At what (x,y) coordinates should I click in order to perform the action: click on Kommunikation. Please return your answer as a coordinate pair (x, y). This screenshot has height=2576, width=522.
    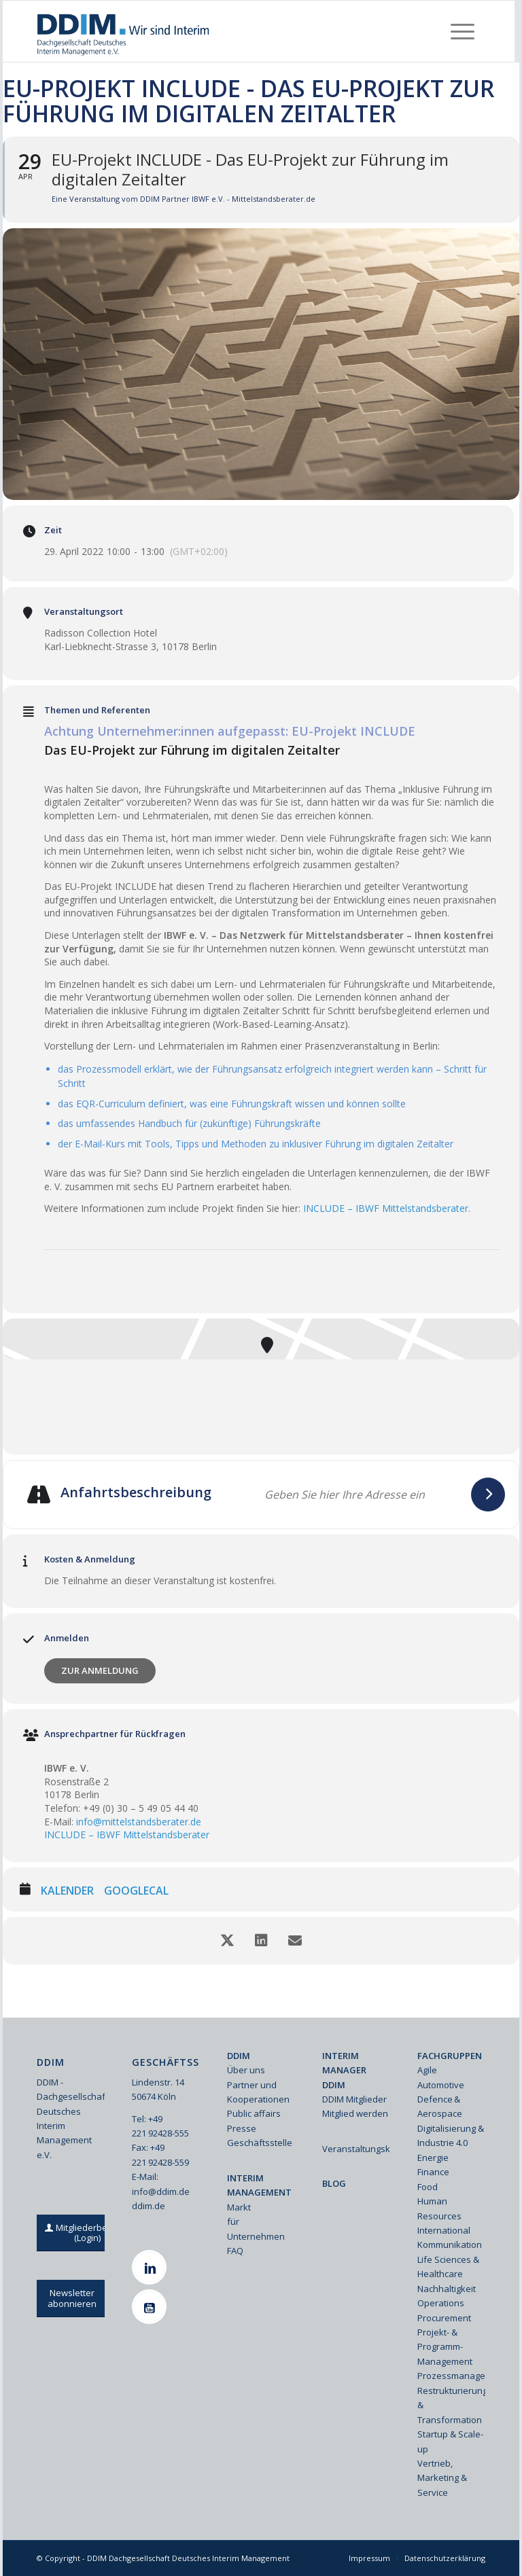
    Looking at the image, I should click on (449, 2244).